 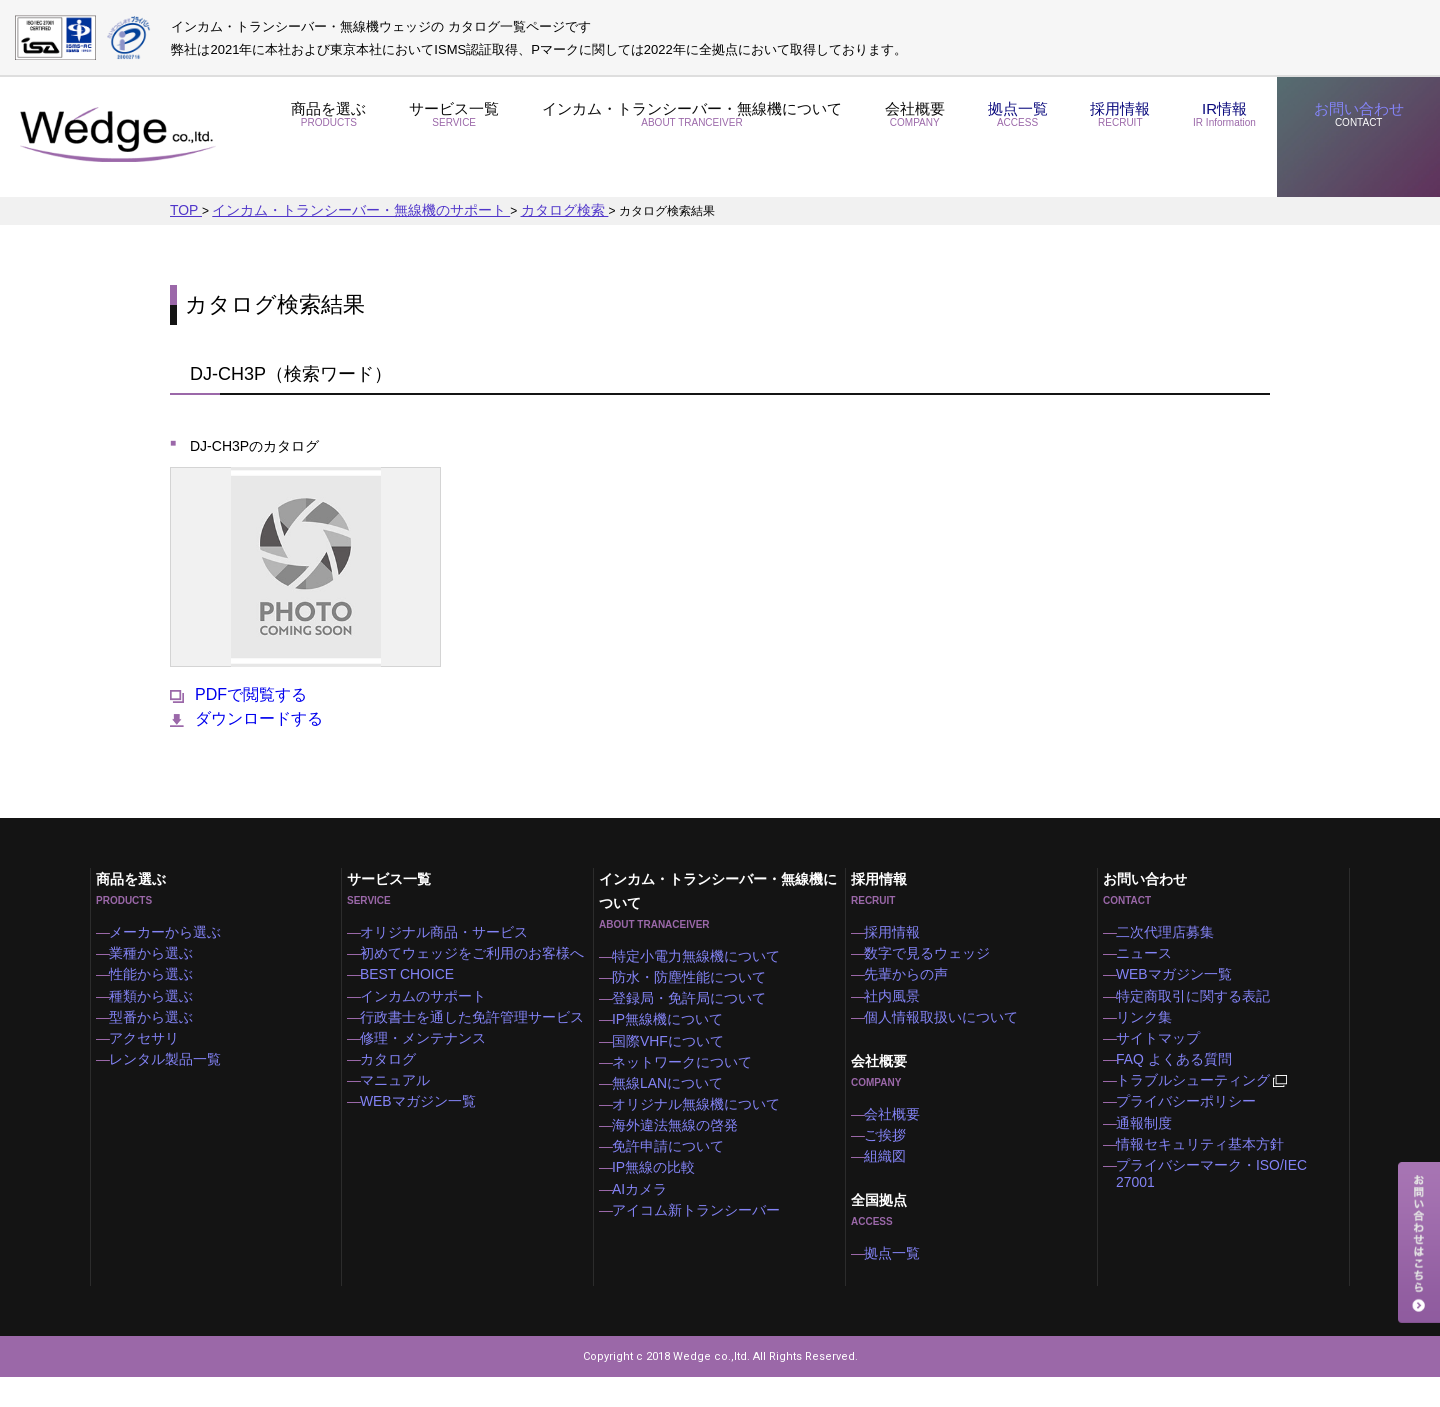 I want to click on インカム・トランシーバー・無線機のサポート, so click(x=335, y=210).